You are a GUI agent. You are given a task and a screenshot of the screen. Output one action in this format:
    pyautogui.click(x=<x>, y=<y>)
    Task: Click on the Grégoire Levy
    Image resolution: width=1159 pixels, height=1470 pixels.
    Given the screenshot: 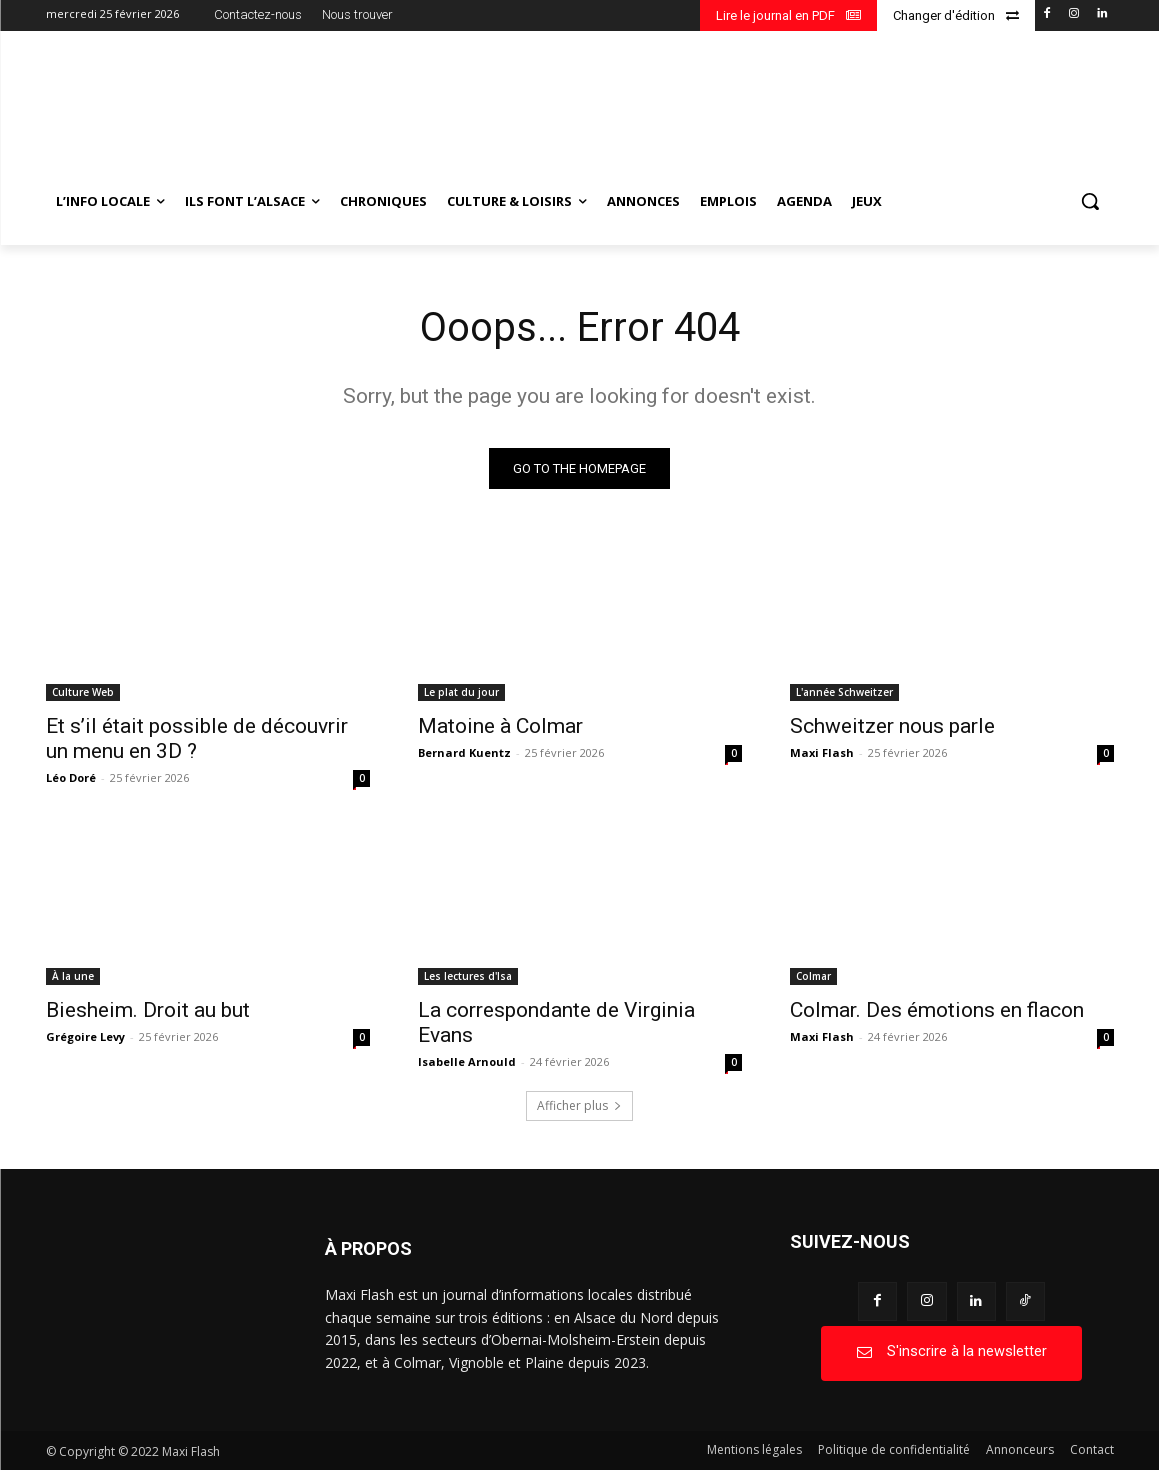 What is the action you would take?
    pyautogui.click(x=85, y=1036)
    